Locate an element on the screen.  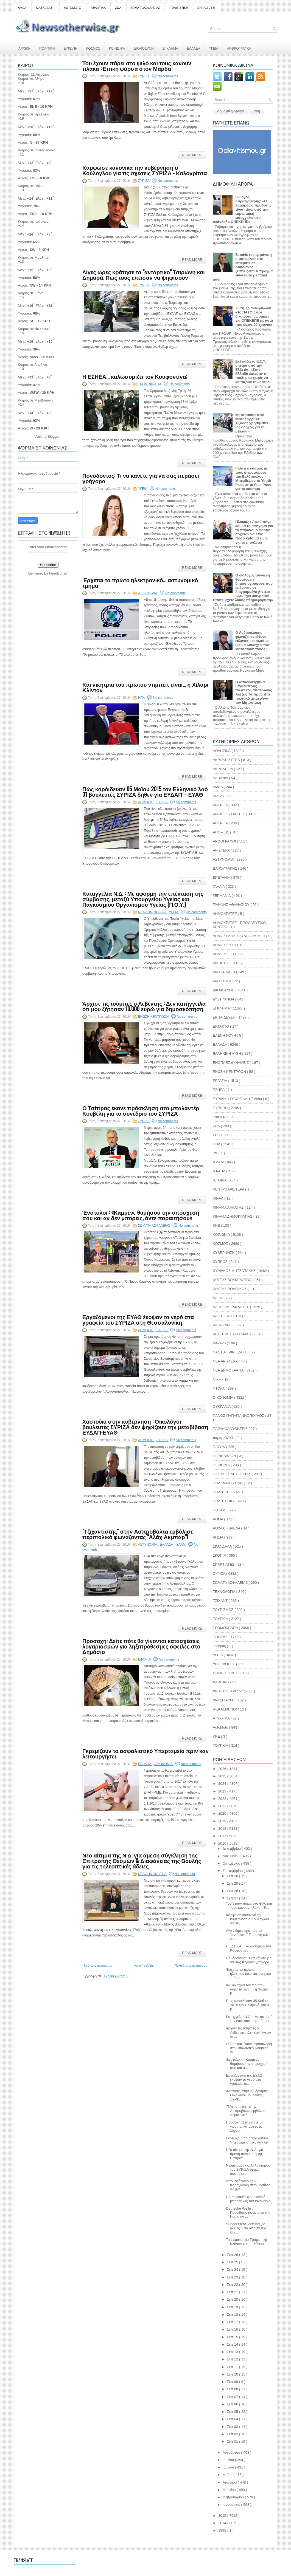
Άρχισε τις τούμπες ο Λεβέντης : Δεν κατήγγειλα ότι μου ζήτησαν 10.000 ευρώ για δημοσκόπηση is located at coordinates (144, 1005).